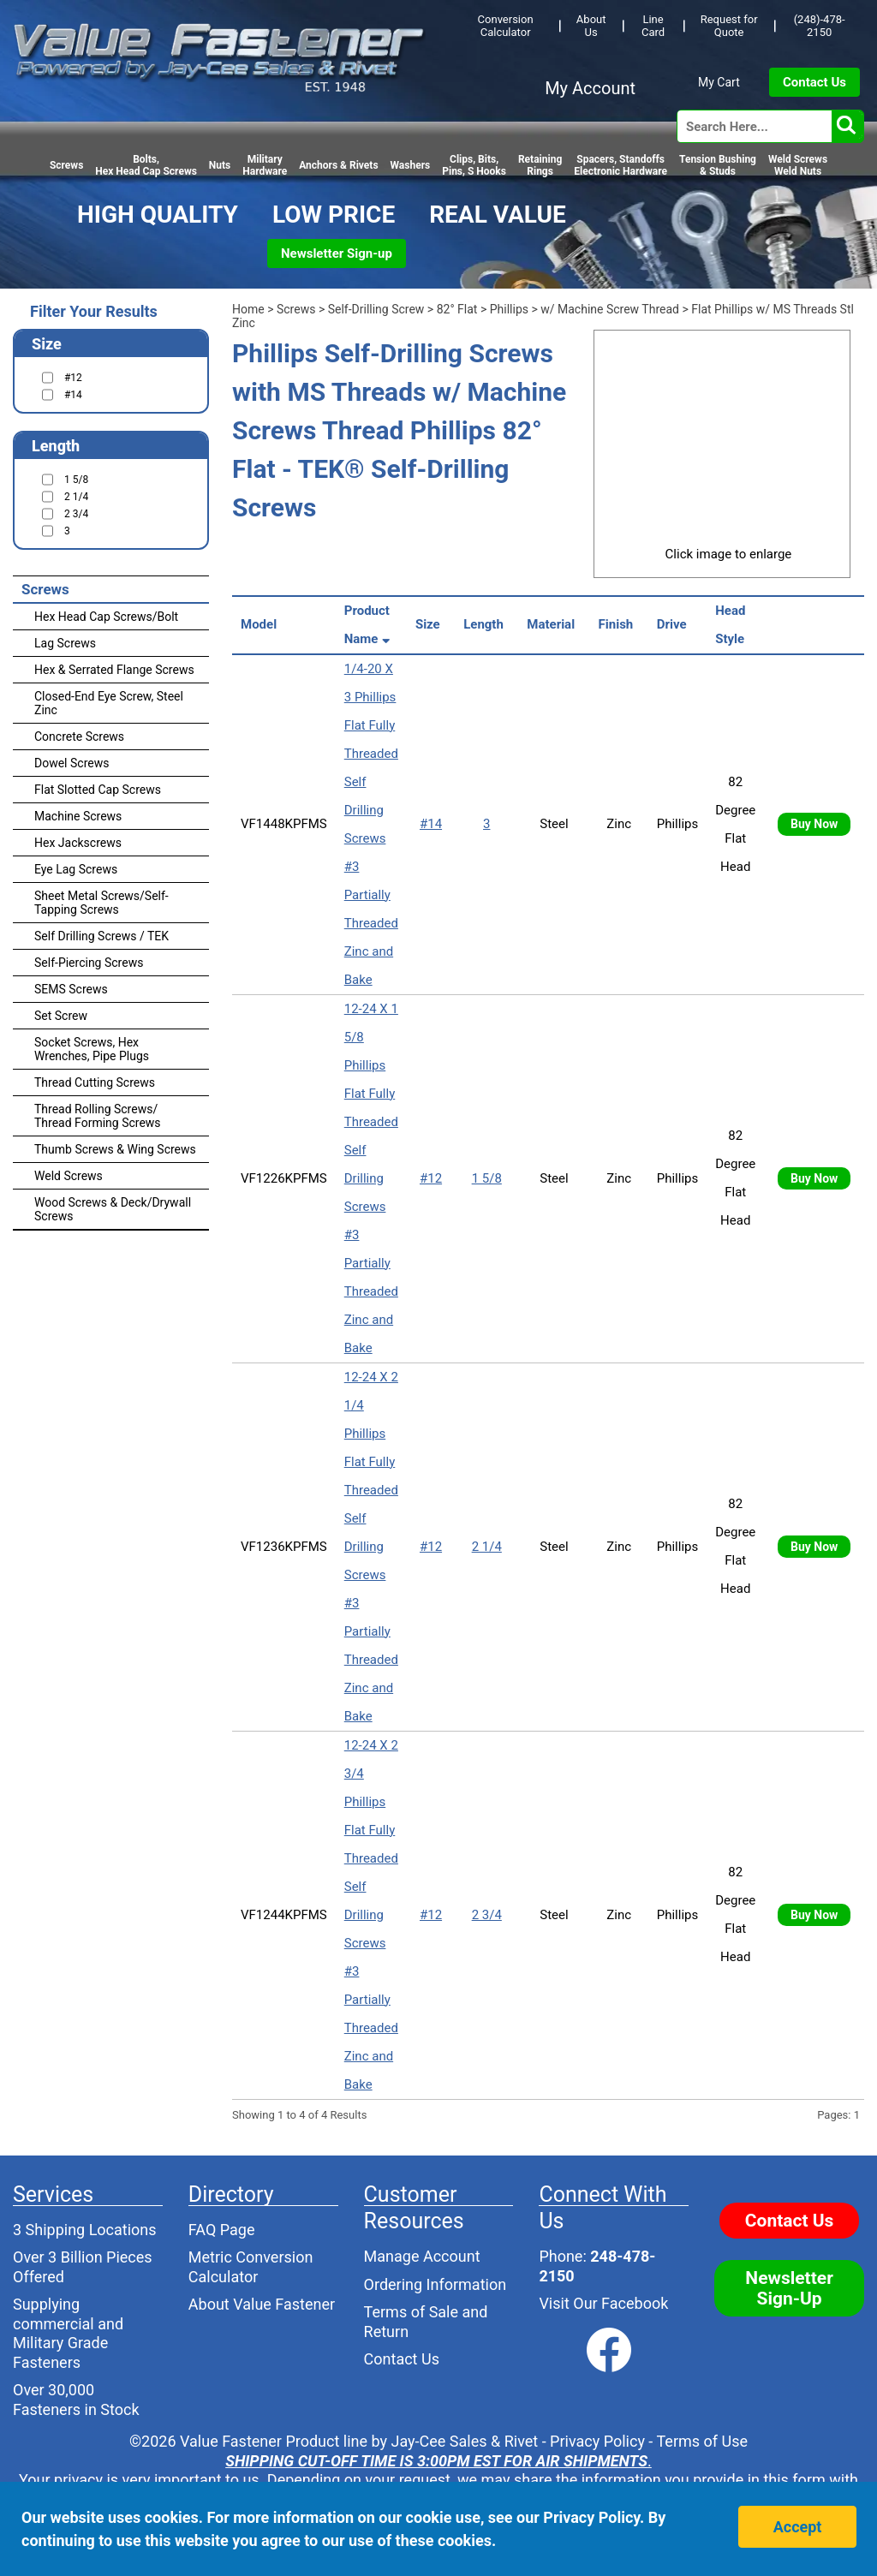  I want to click on Buy Now, so click(814, 824).